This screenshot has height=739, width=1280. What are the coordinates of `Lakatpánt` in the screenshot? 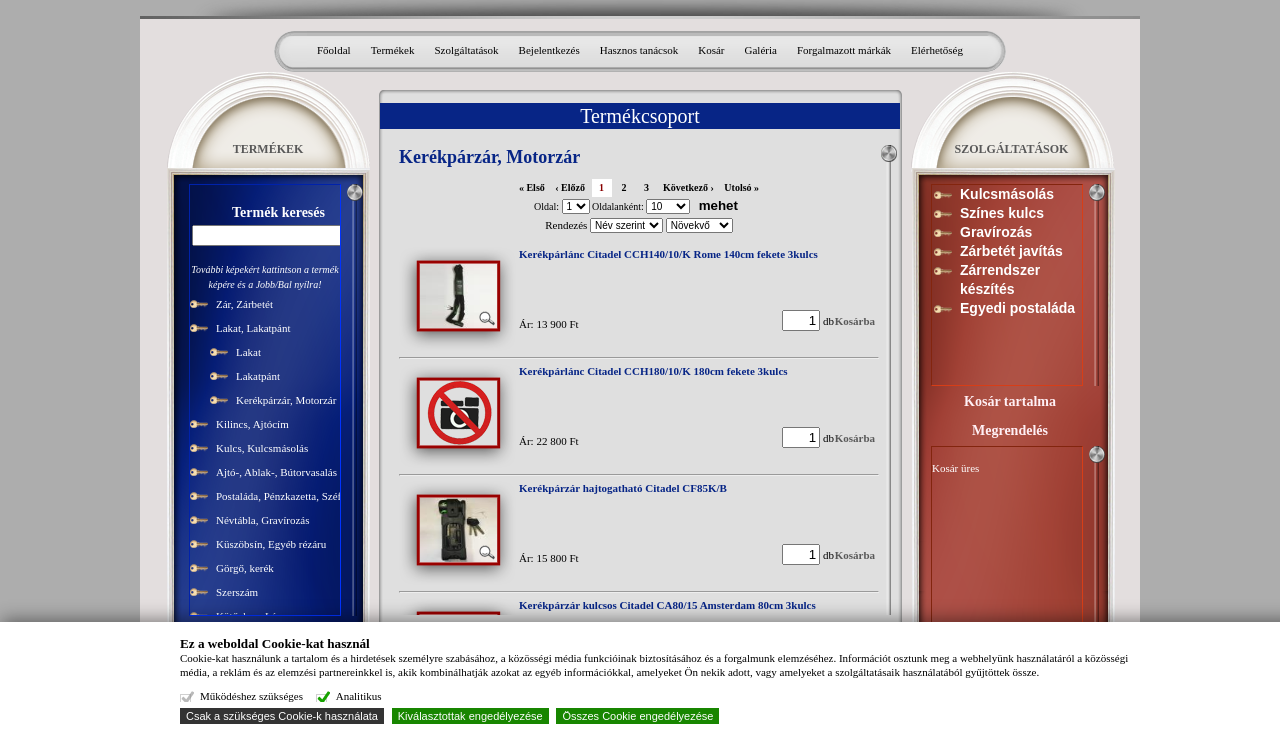 It's located at (258, 376).